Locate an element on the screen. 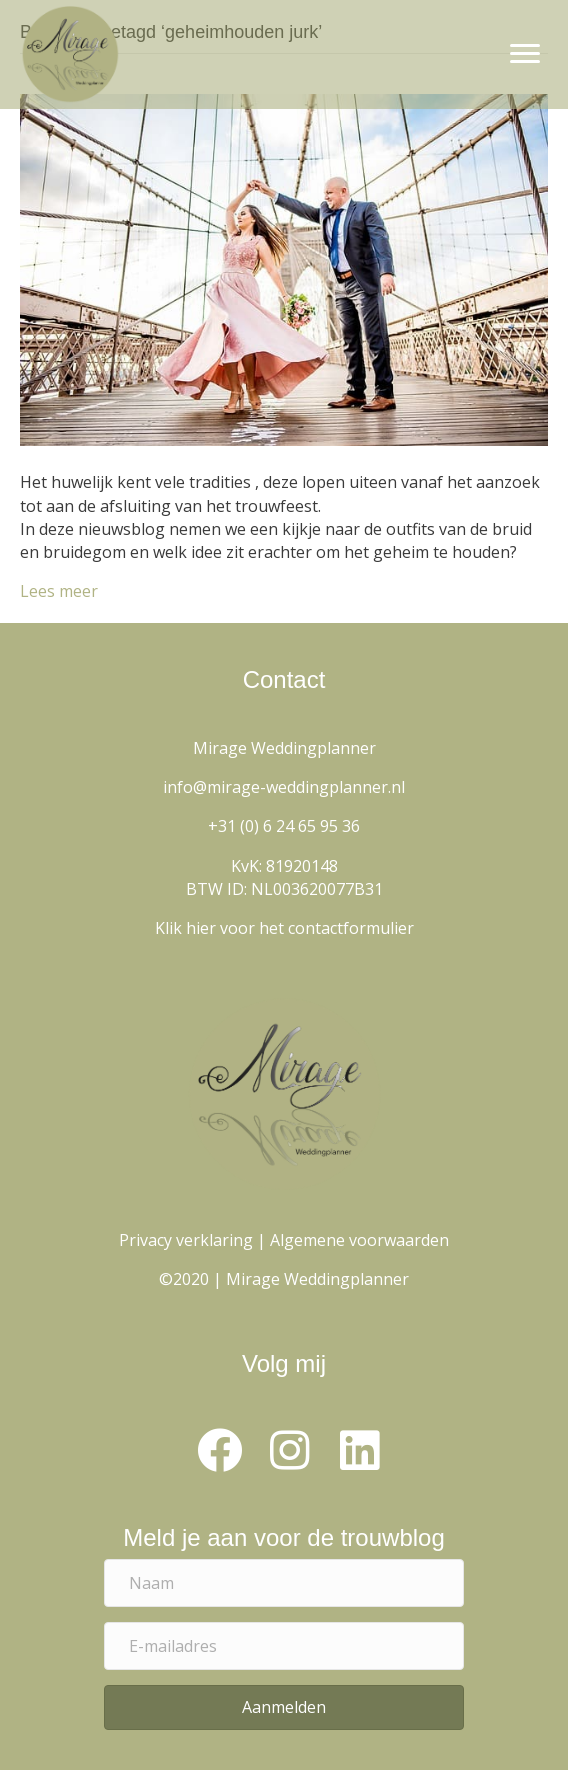  +31 (0) 6 24 65 95 36 is located at coordinates (284, 826).